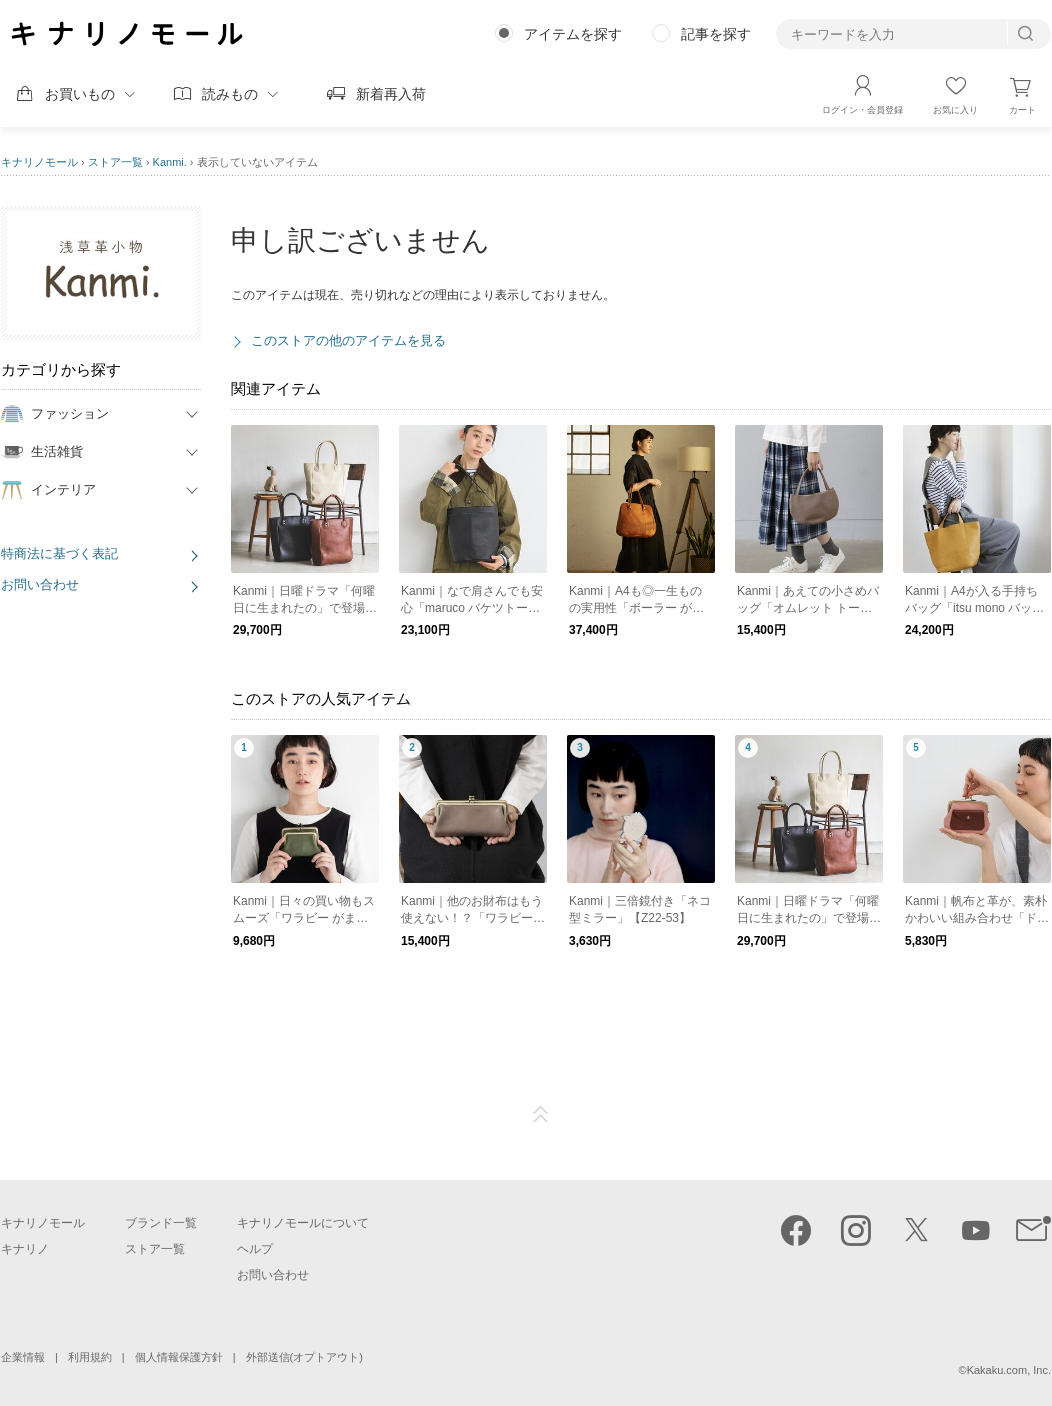 This screenshot has height=1406, width=1052. I want to click on Kakaku.com, Inc., so click(1009, 1370).